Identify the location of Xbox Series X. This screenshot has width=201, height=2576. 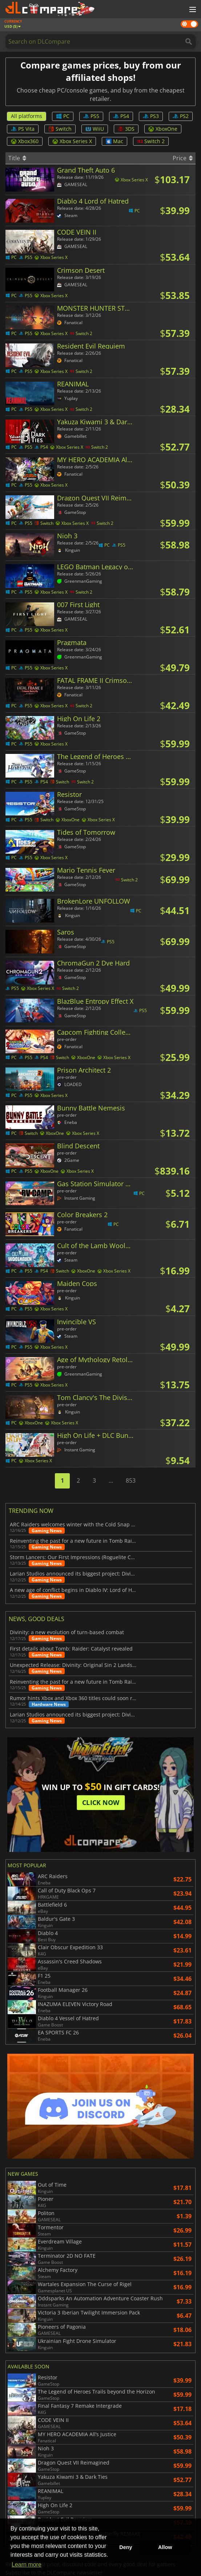
(72, 141).